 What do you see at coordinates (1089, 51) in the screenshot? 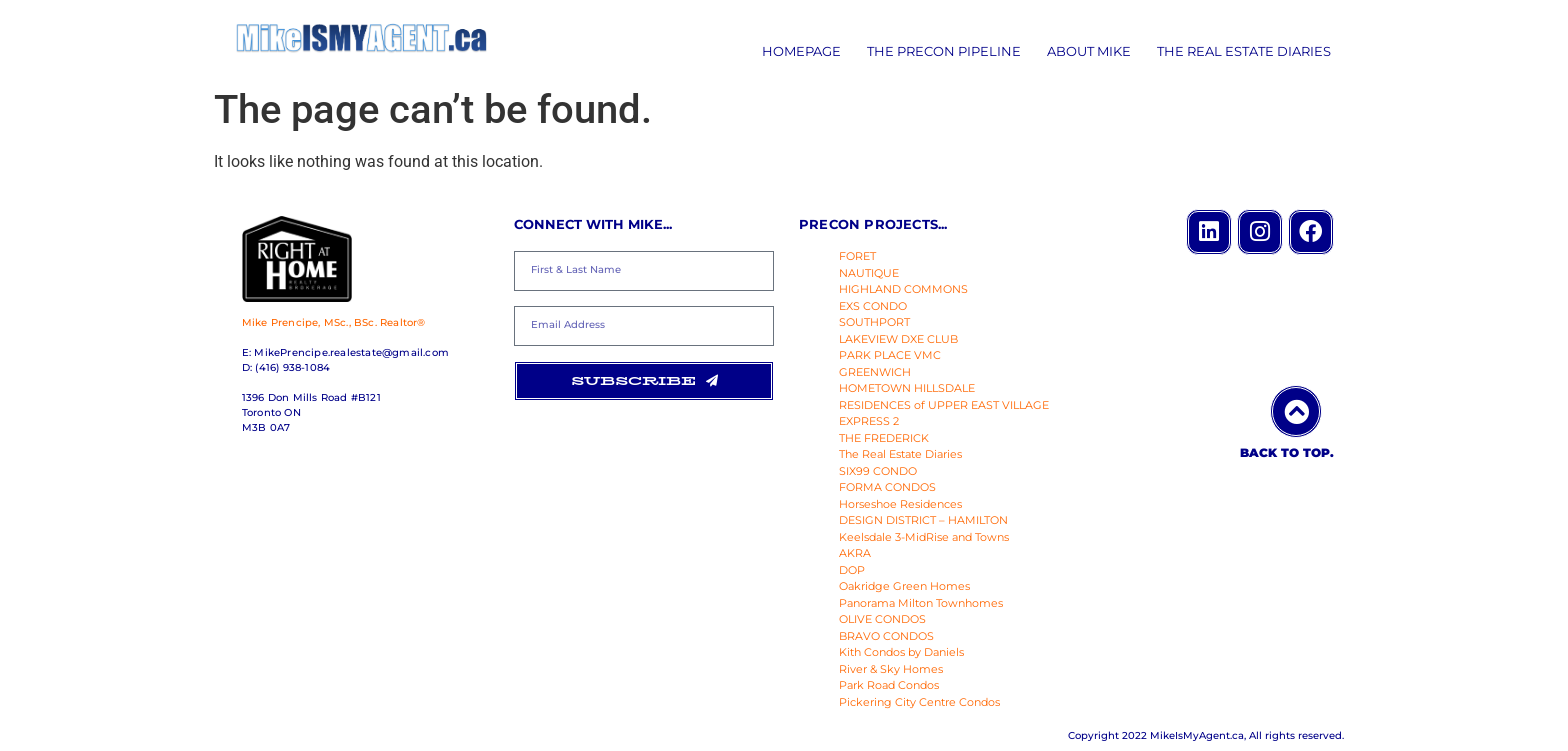
I see `About Mike` at bounding box center [1089, 51].